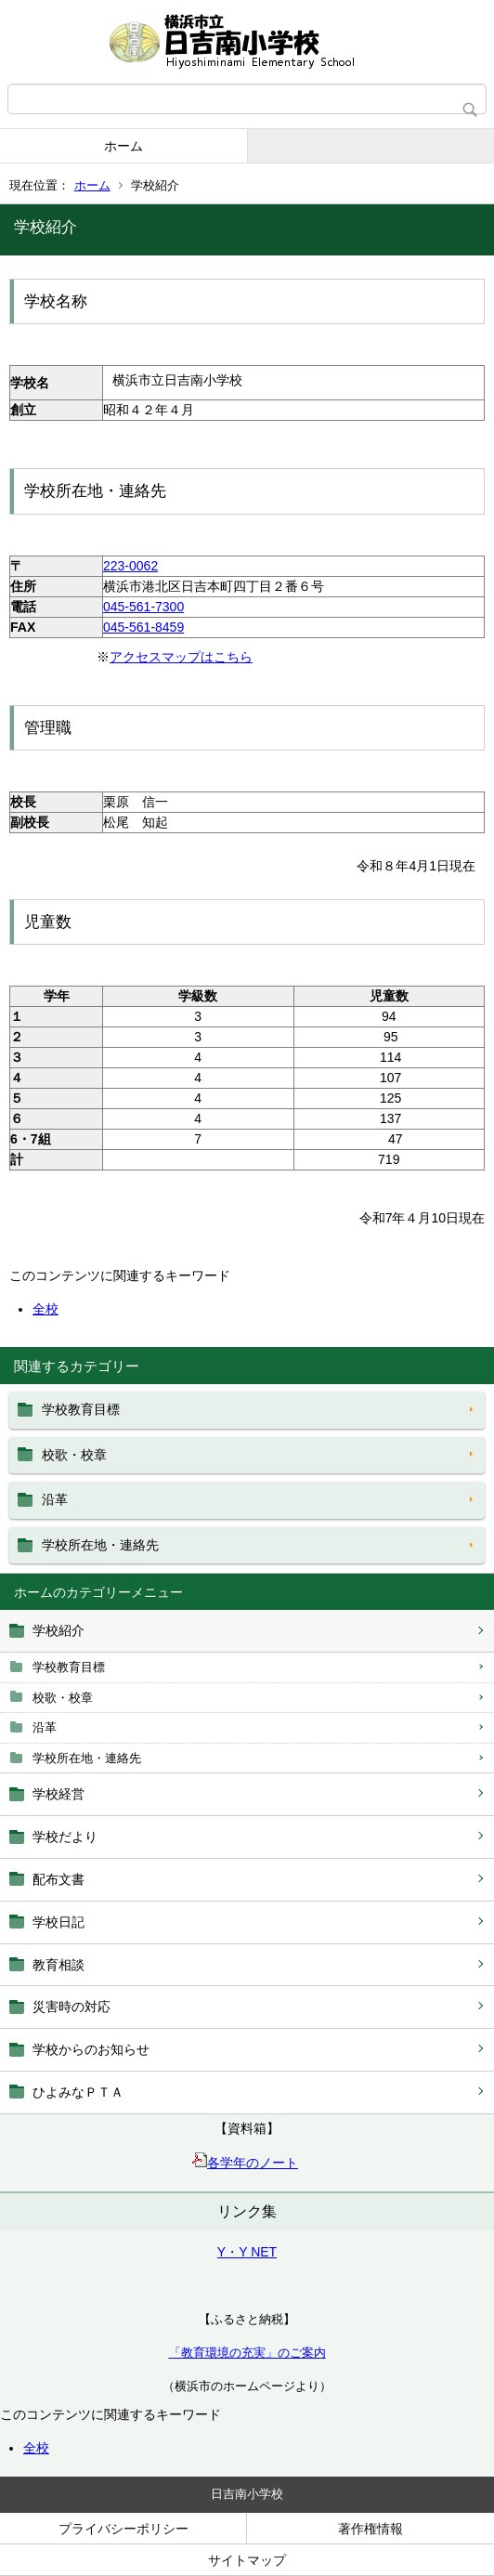  What do you see at coordinates (58, 1879) in the screenshot?
I see `配布文書` at bounding box center [58, 1879].